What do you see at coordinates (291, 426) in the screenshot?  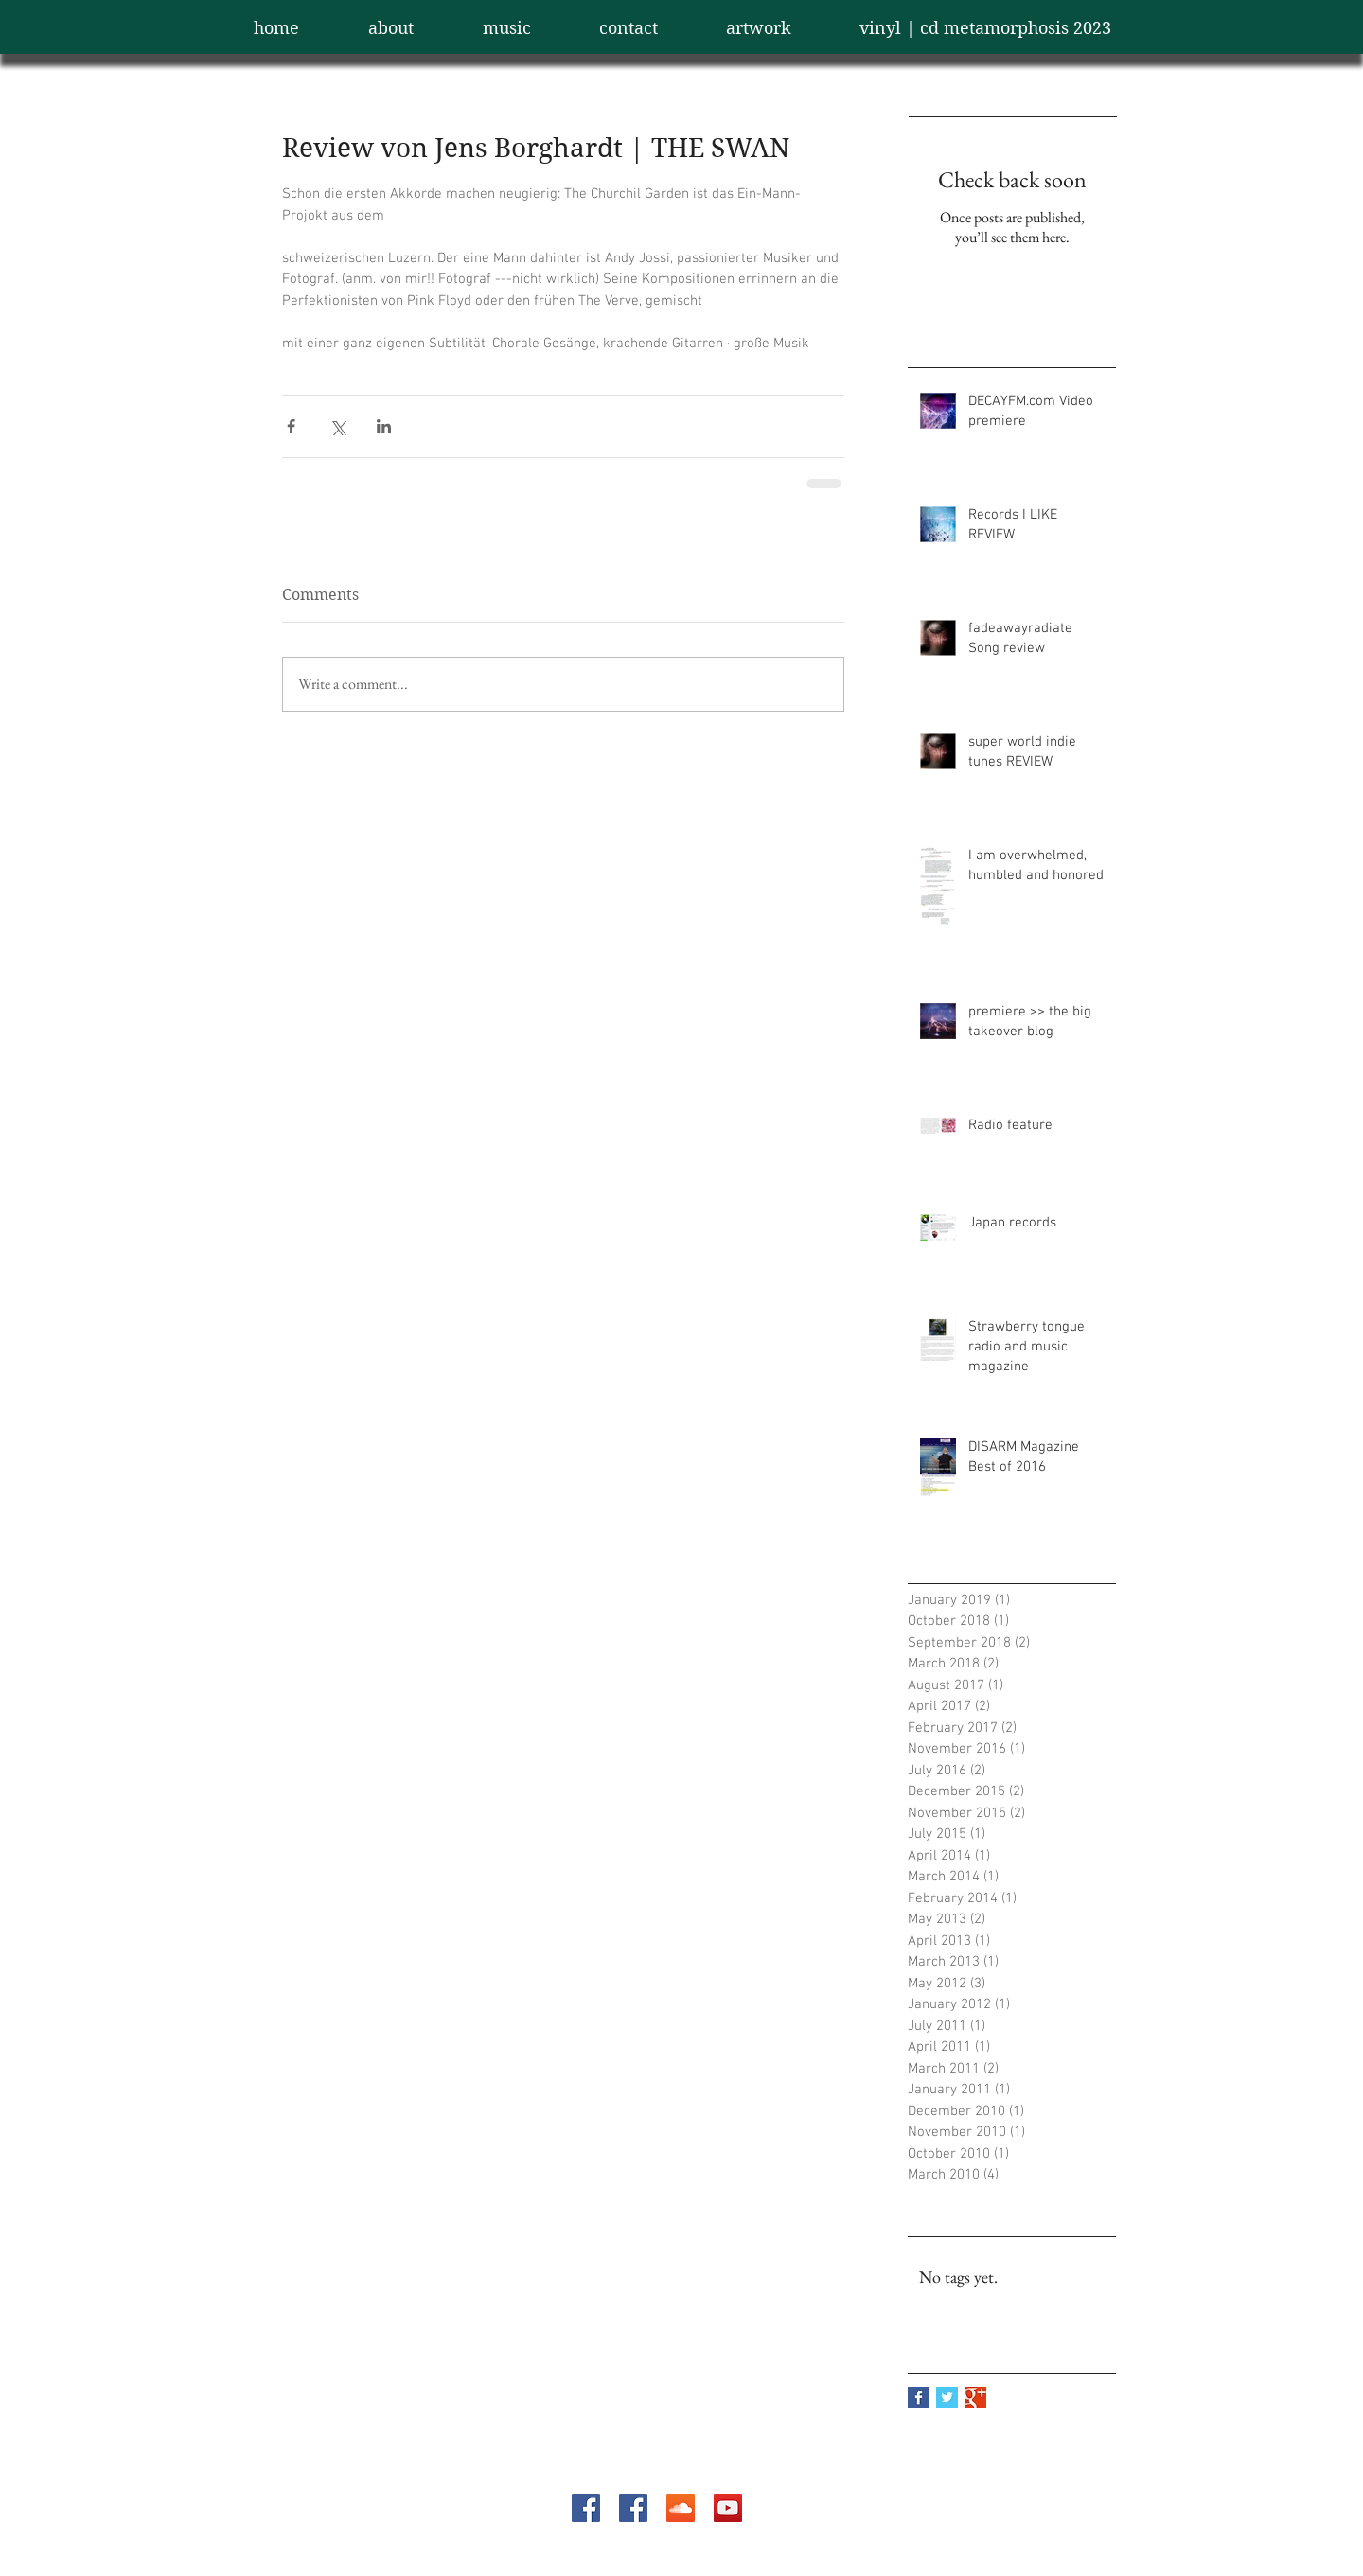 I see `[Share via Facebook]` at bounding box center [291, 426].